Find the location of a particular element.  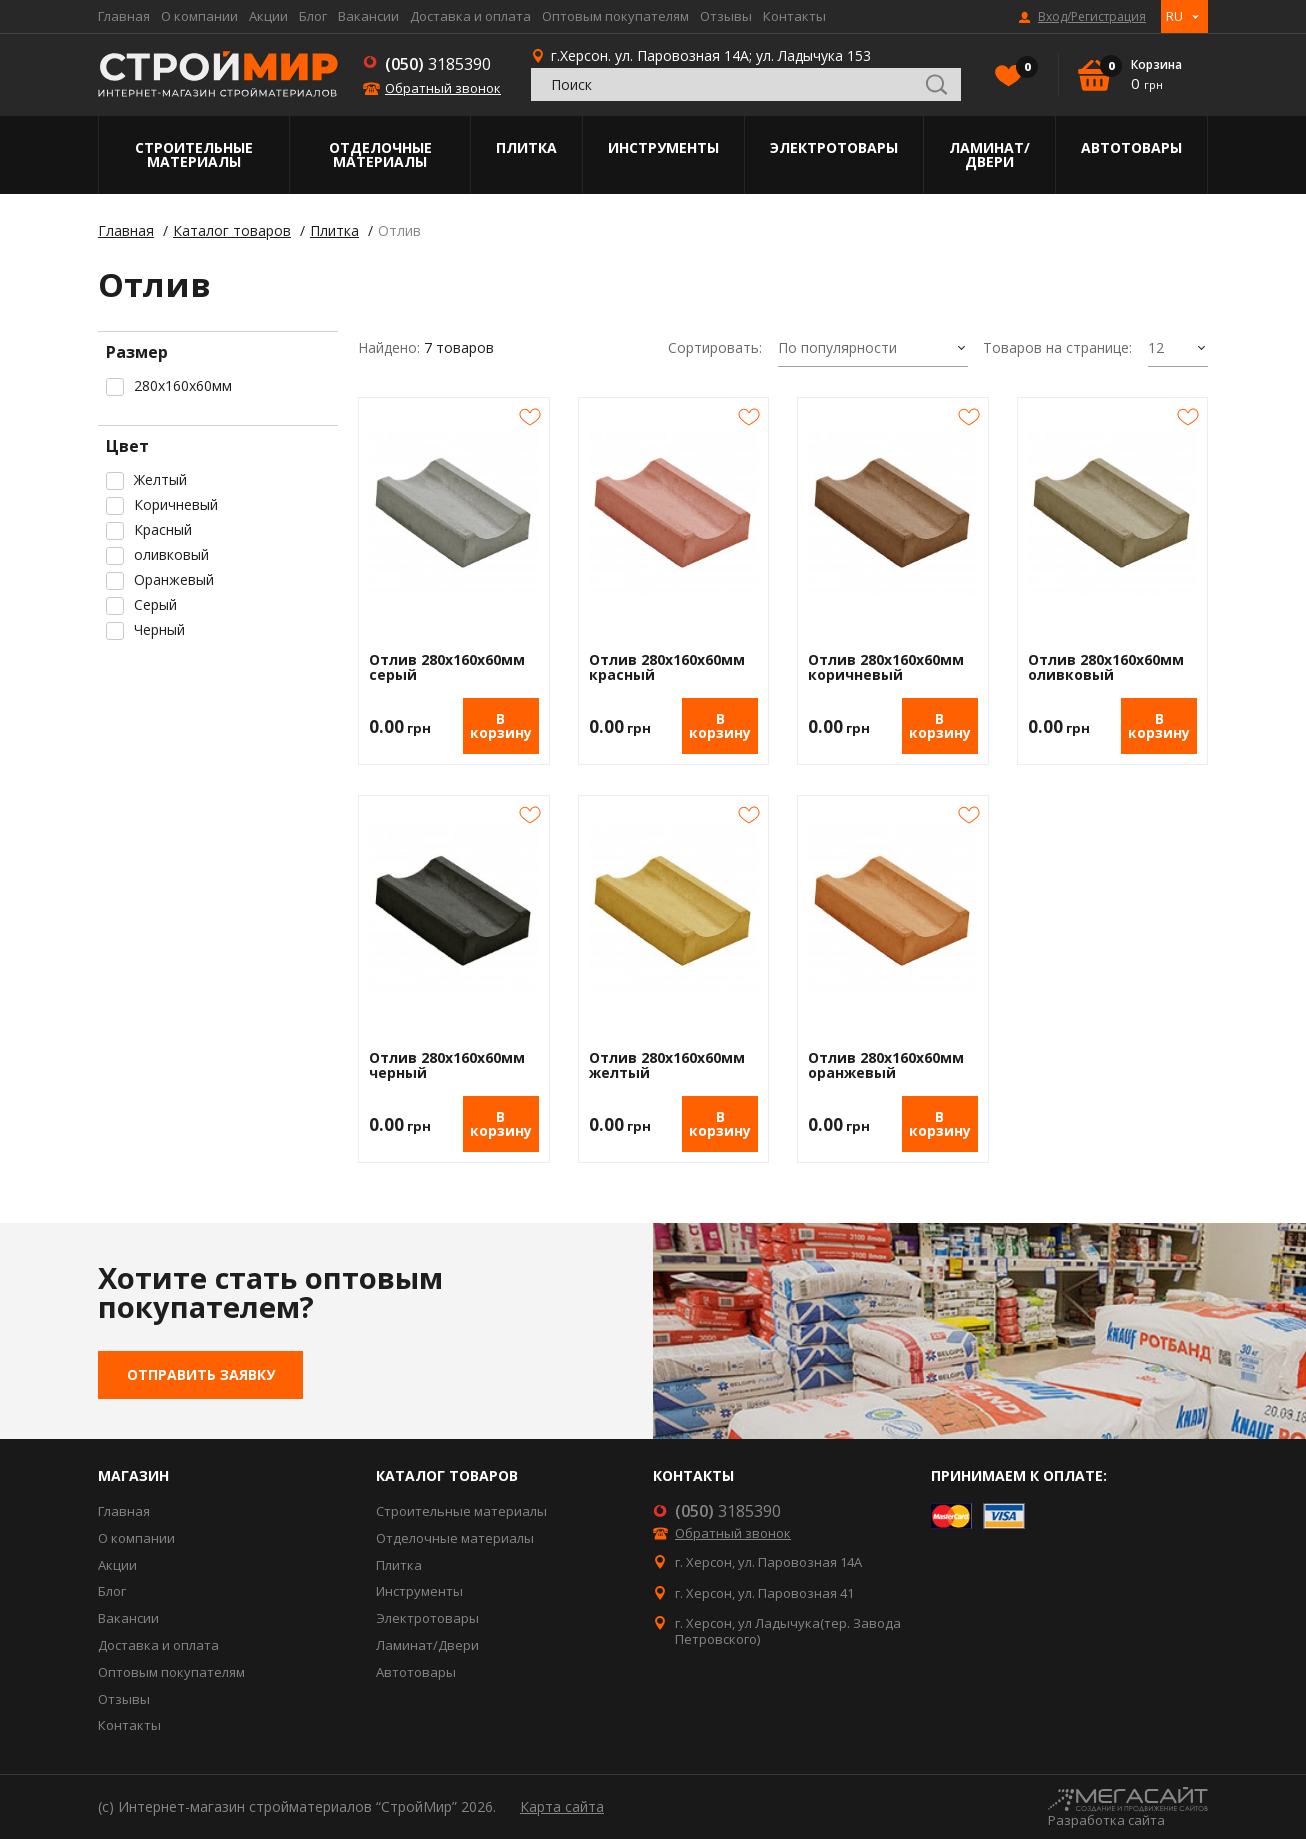

Доставка и оплата is located at coordinates (470, 16).